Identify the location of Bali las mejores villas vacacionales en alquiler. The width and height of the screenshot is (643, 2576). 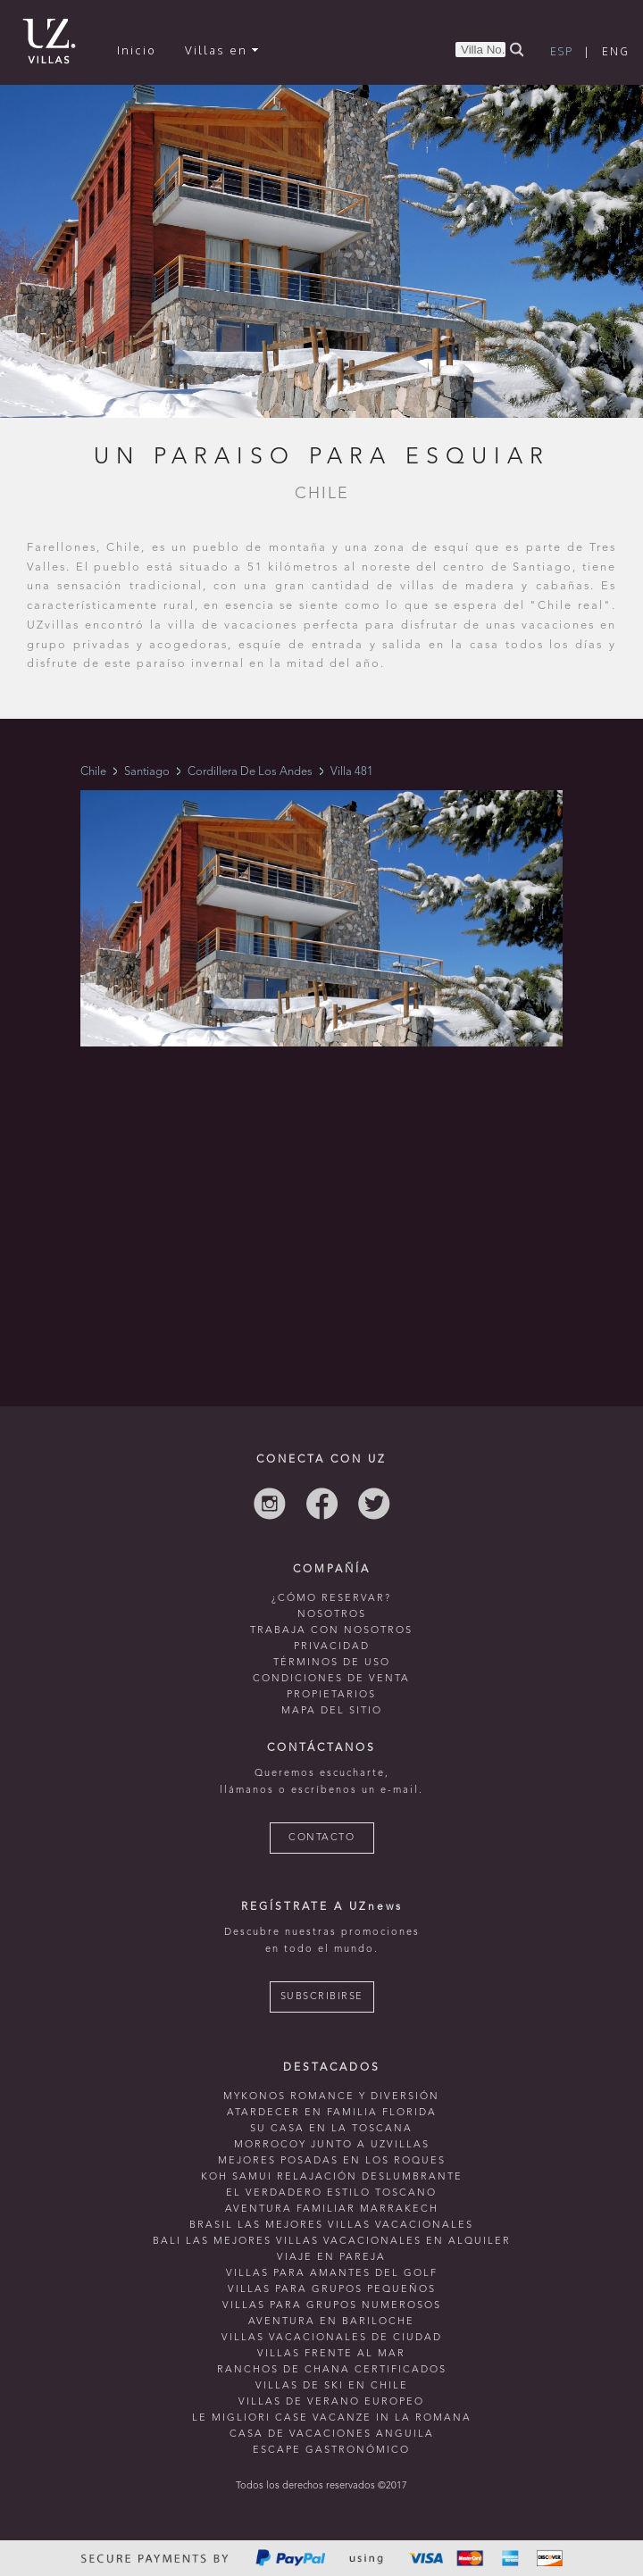
(332, 2242).